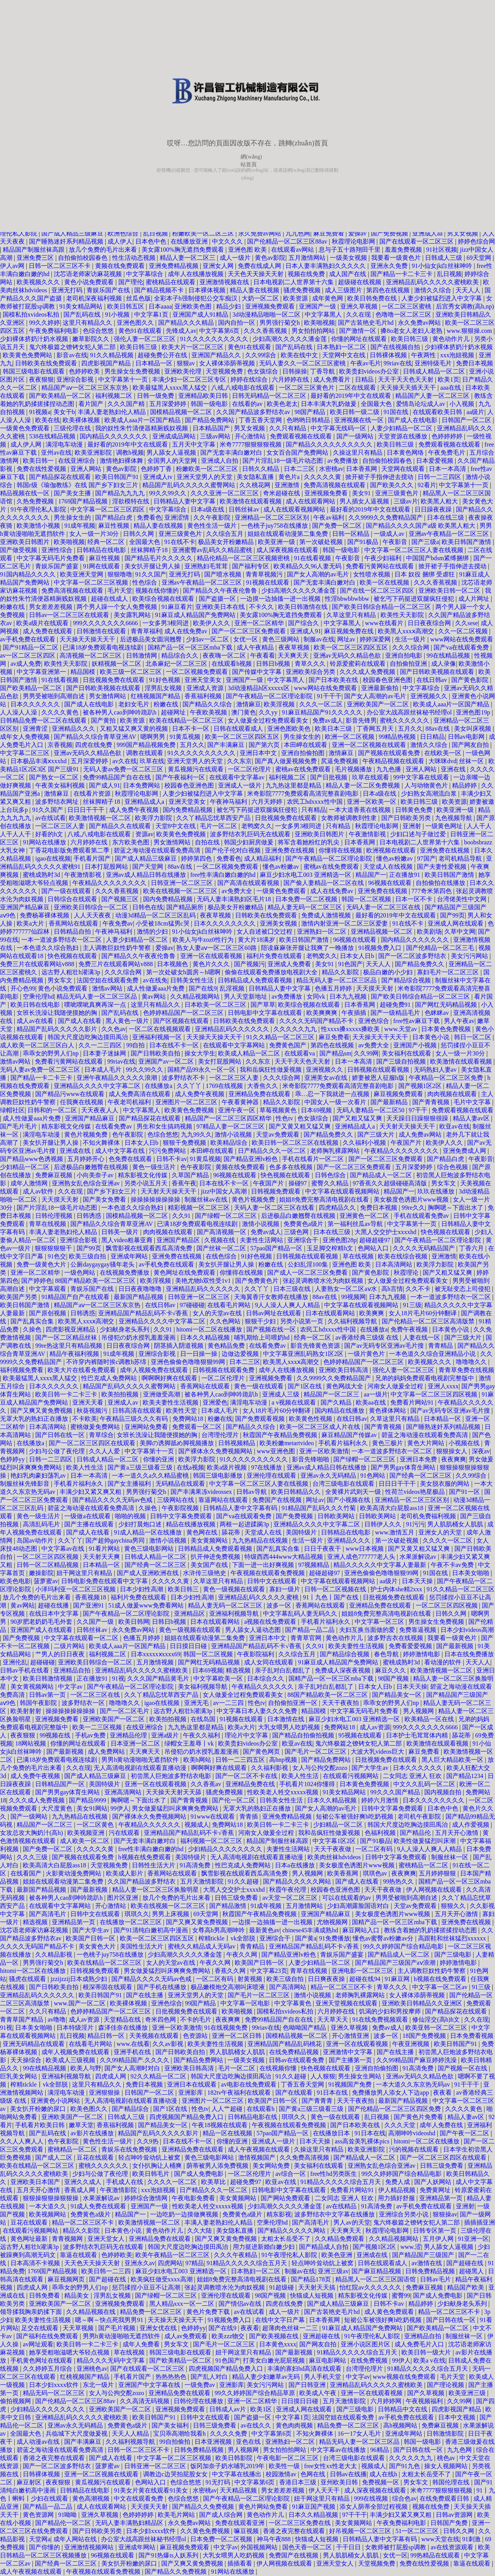  Describe the element at coordinates (99, 330) in the screenshot. I see `色综合悠悠` at that location.